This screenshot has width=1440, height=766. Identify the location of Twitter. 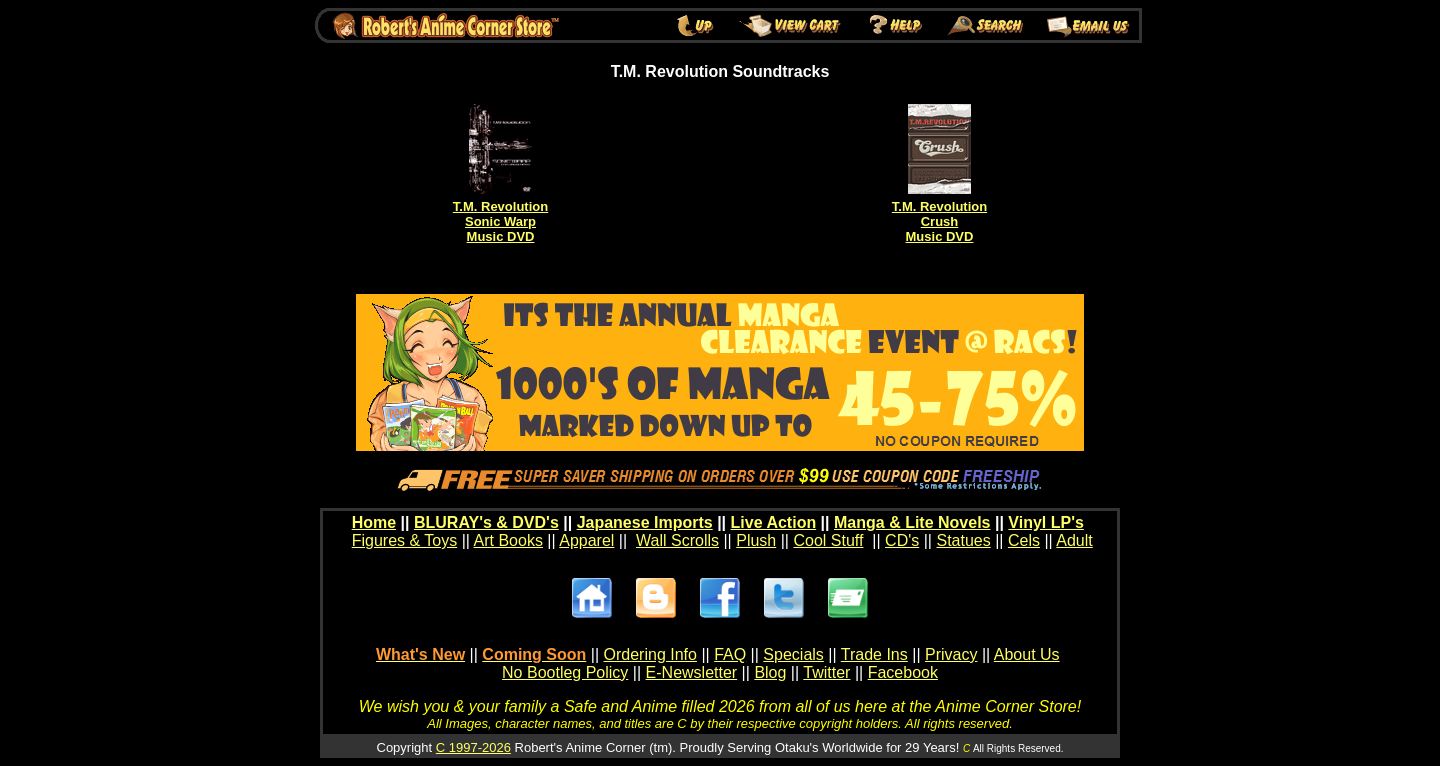
(826, 672).